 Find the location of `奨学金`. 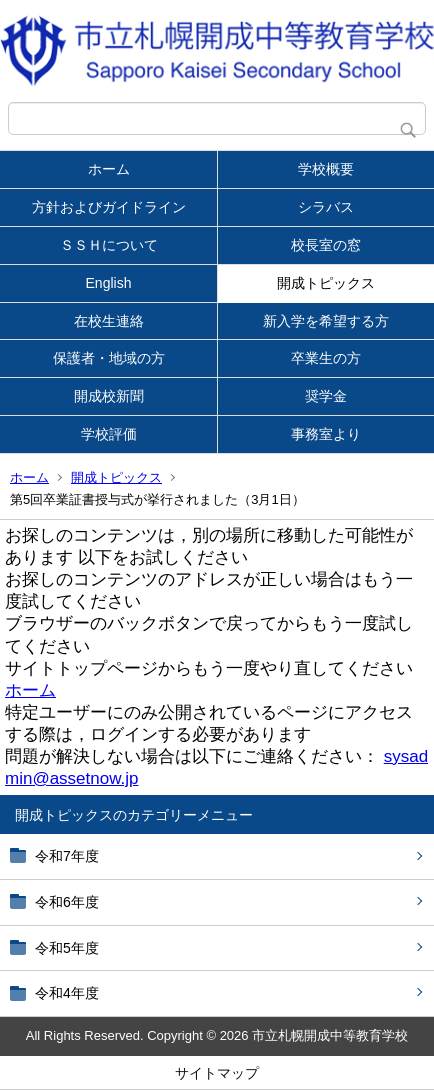

奨学金 is located at coordinates (326, 396).